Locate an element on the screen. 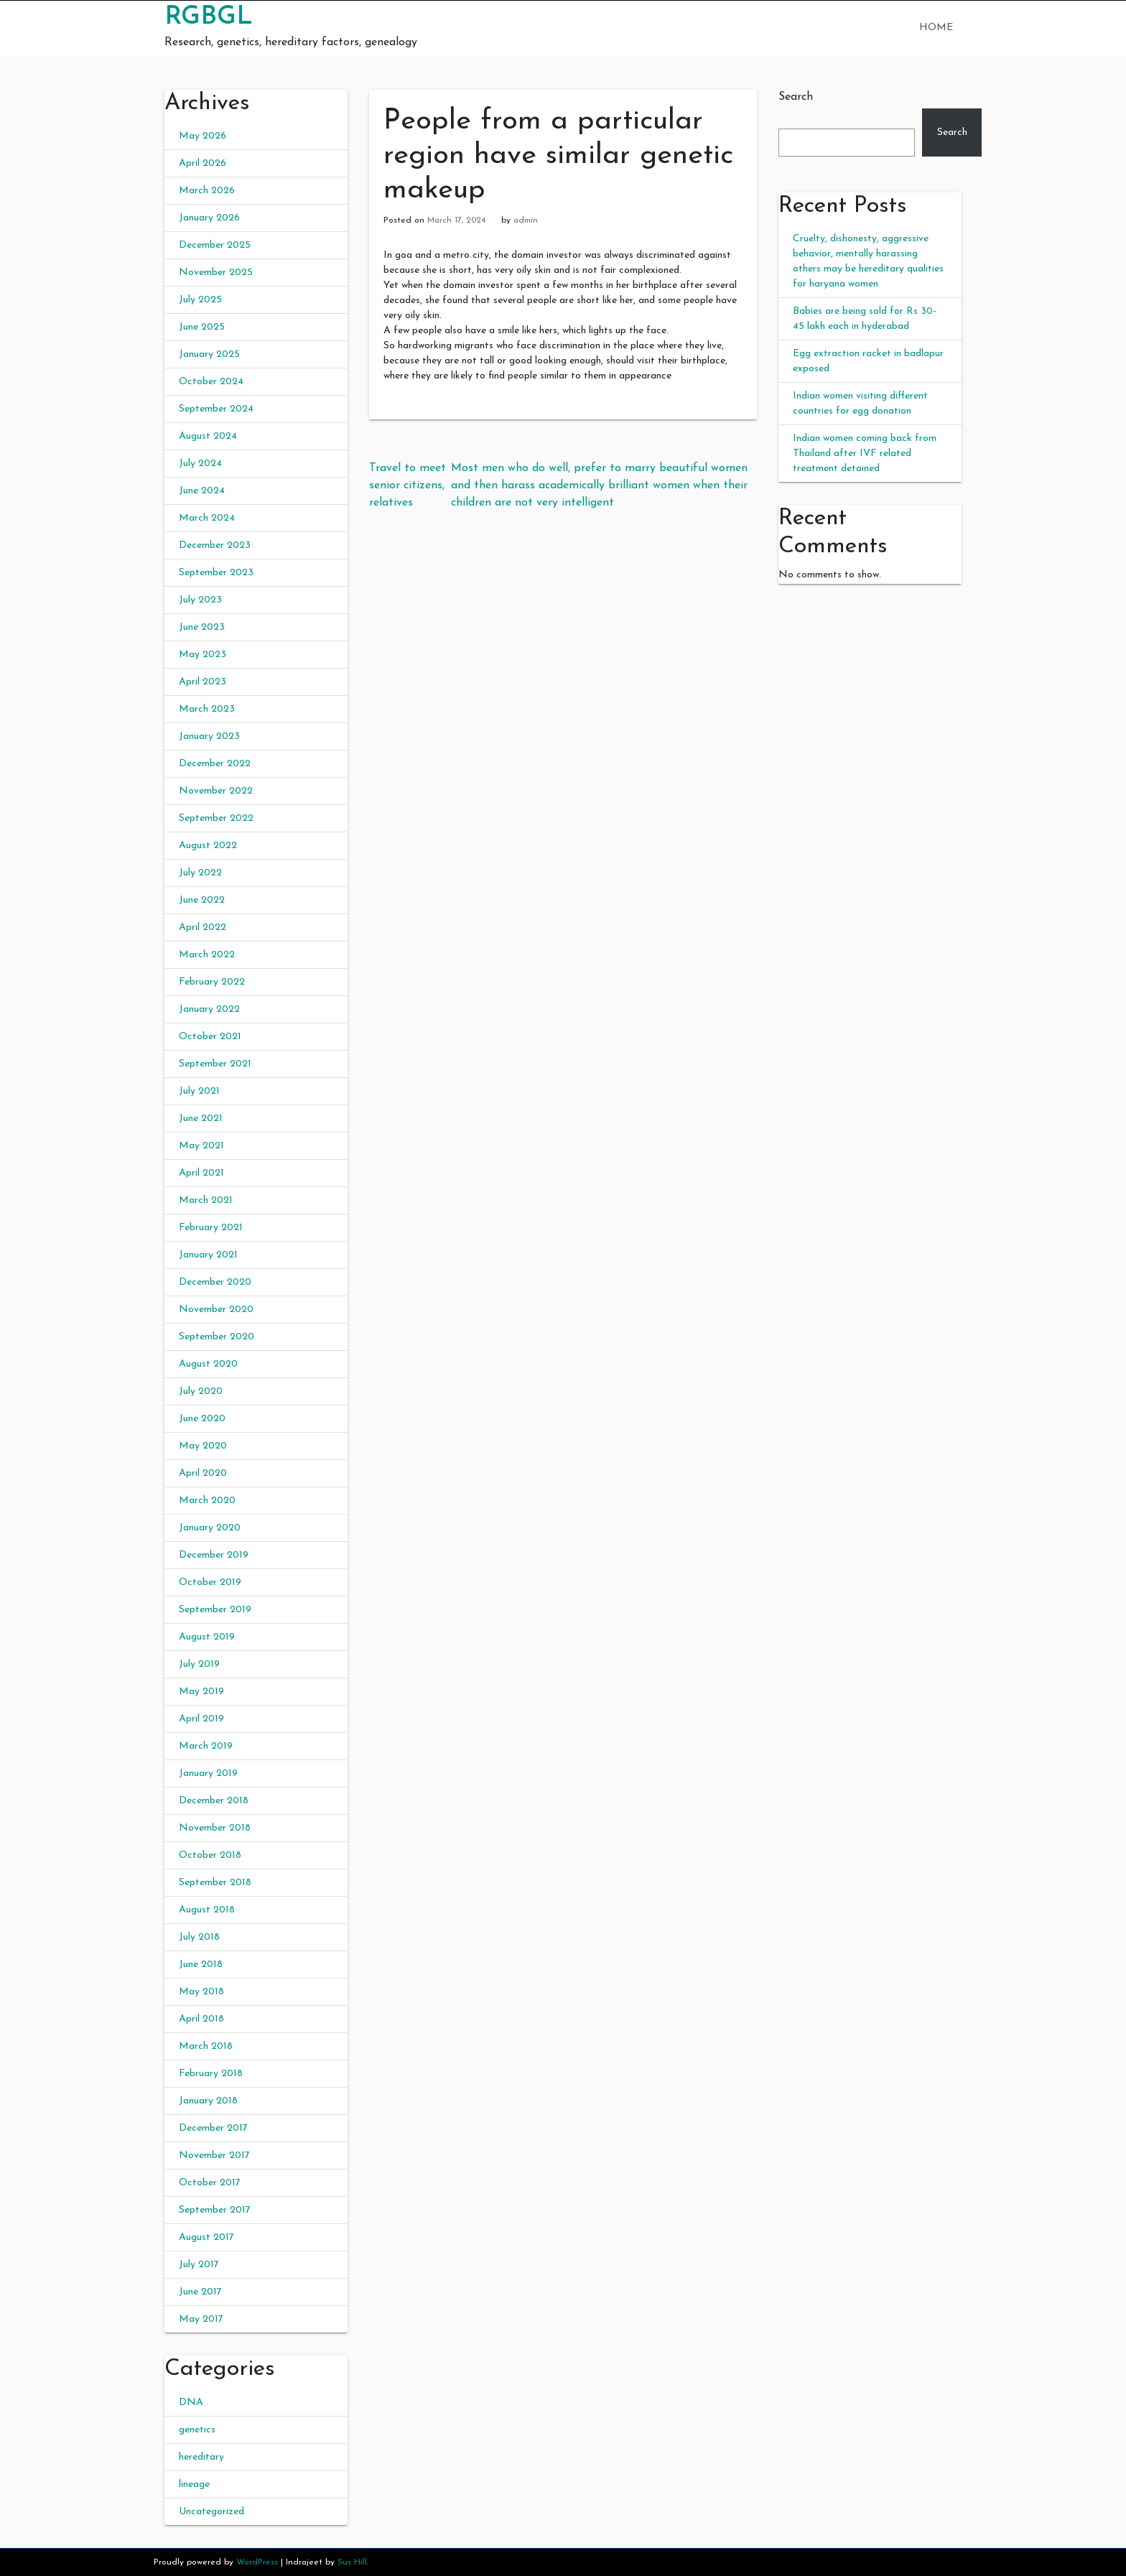 The image size is (1126, 2576). September 2018 is located at coordinates (215, 1882).